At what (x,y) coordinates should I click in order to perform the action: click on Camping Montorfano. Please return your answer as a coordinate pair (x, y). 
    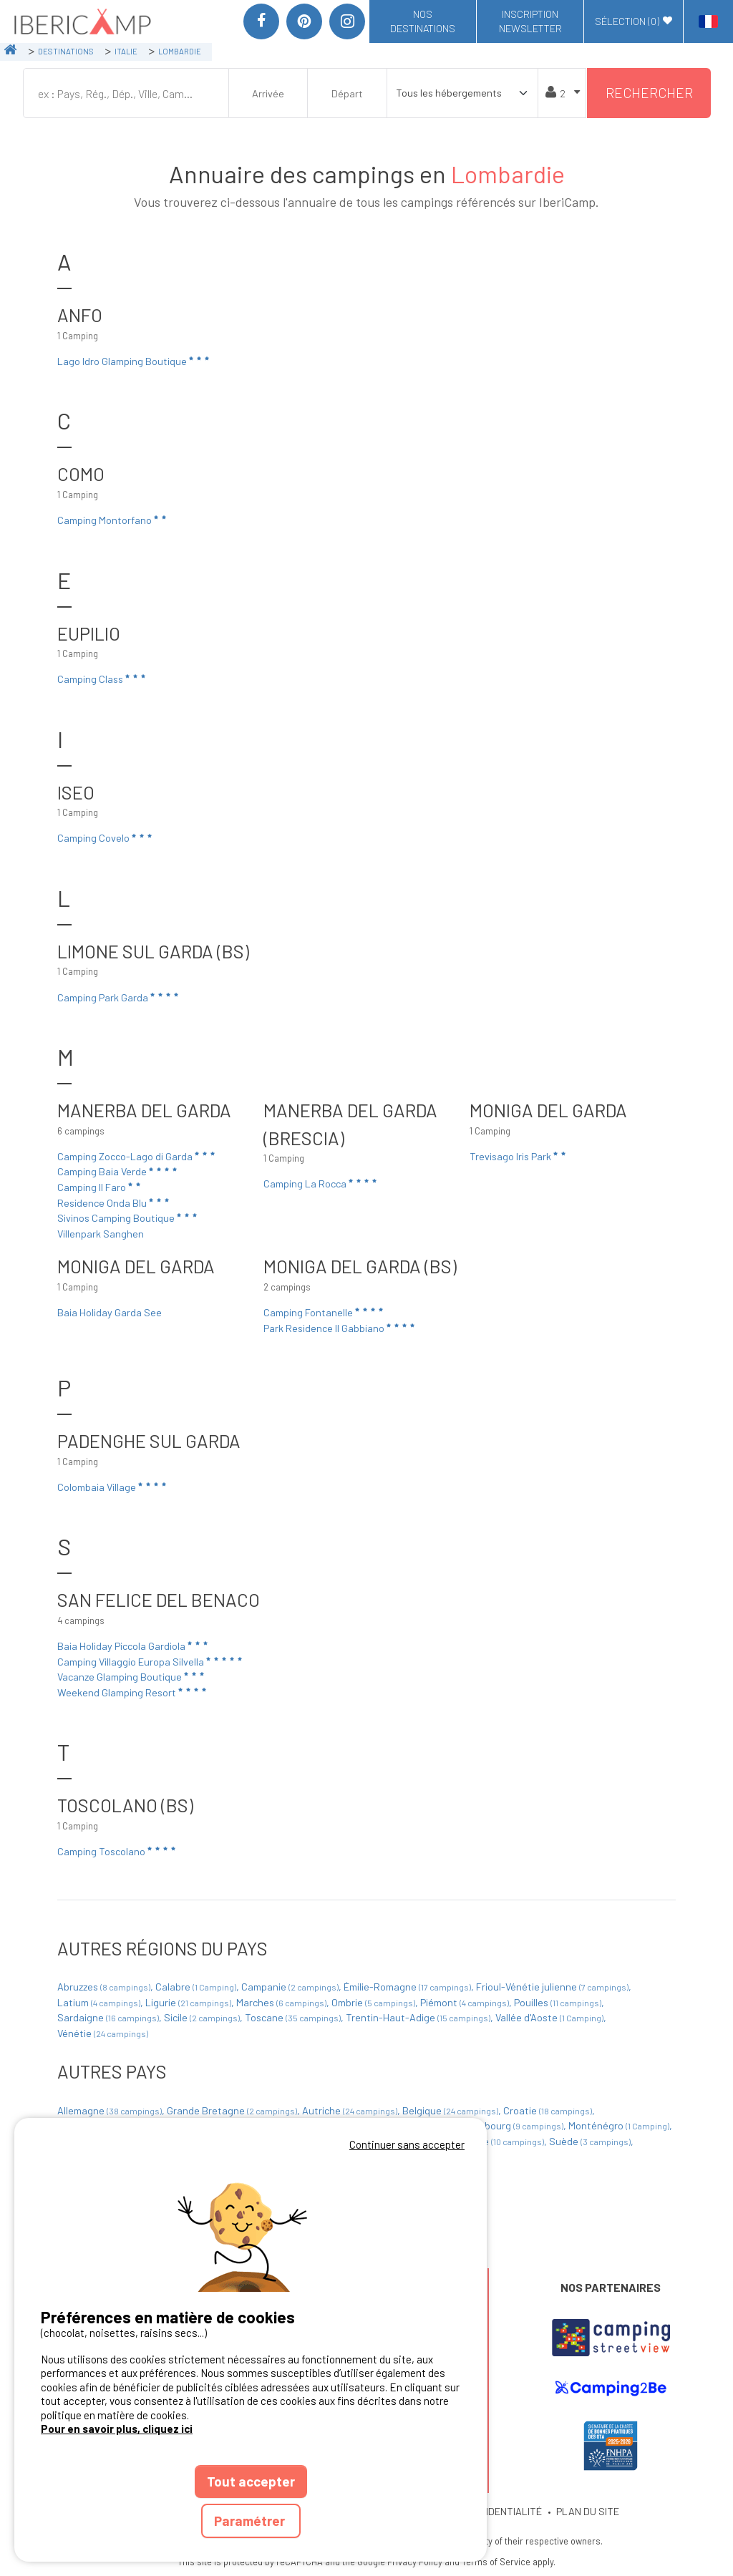
    Looking at the image, I should click on (112, 519).